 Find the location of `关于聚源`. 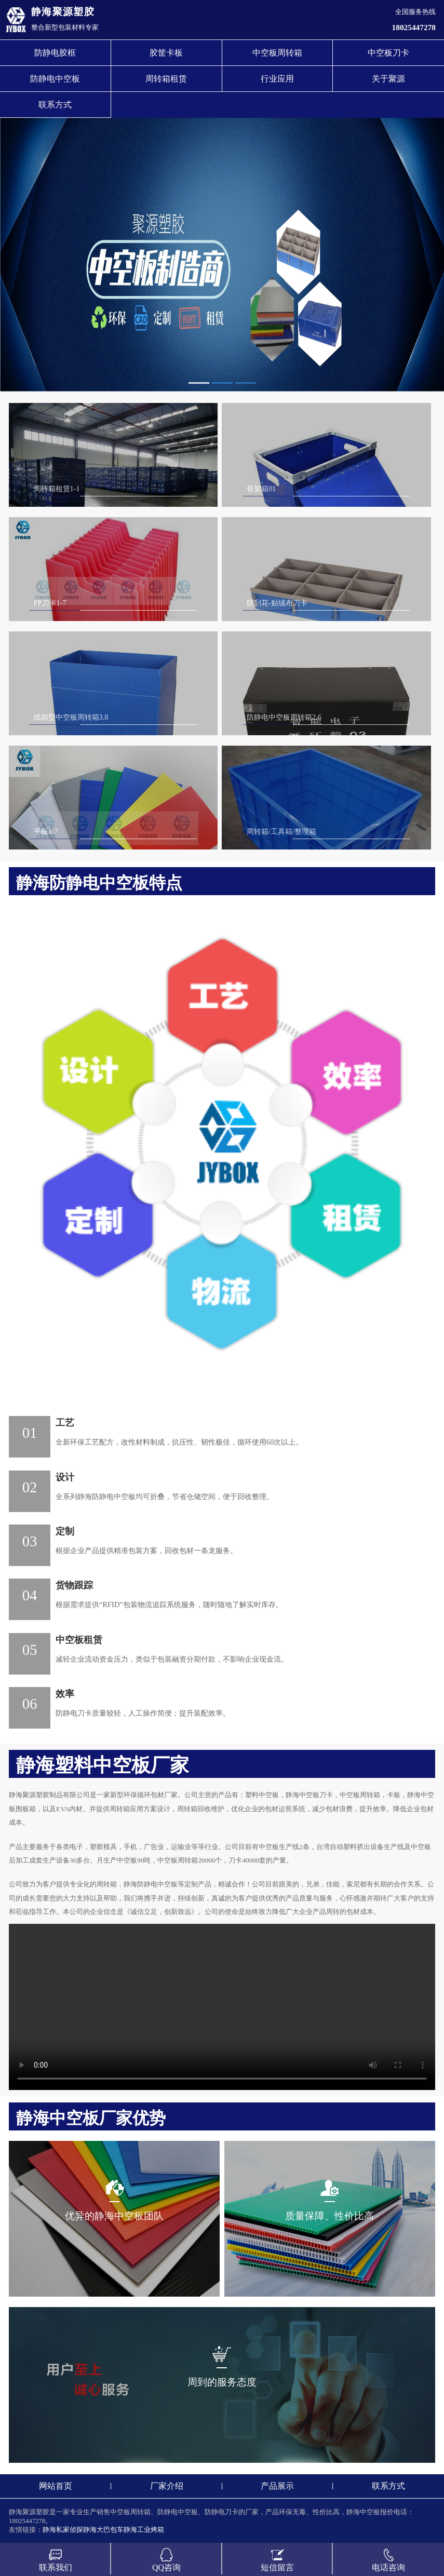

关于聚源 is located at coordinates (388, 78).